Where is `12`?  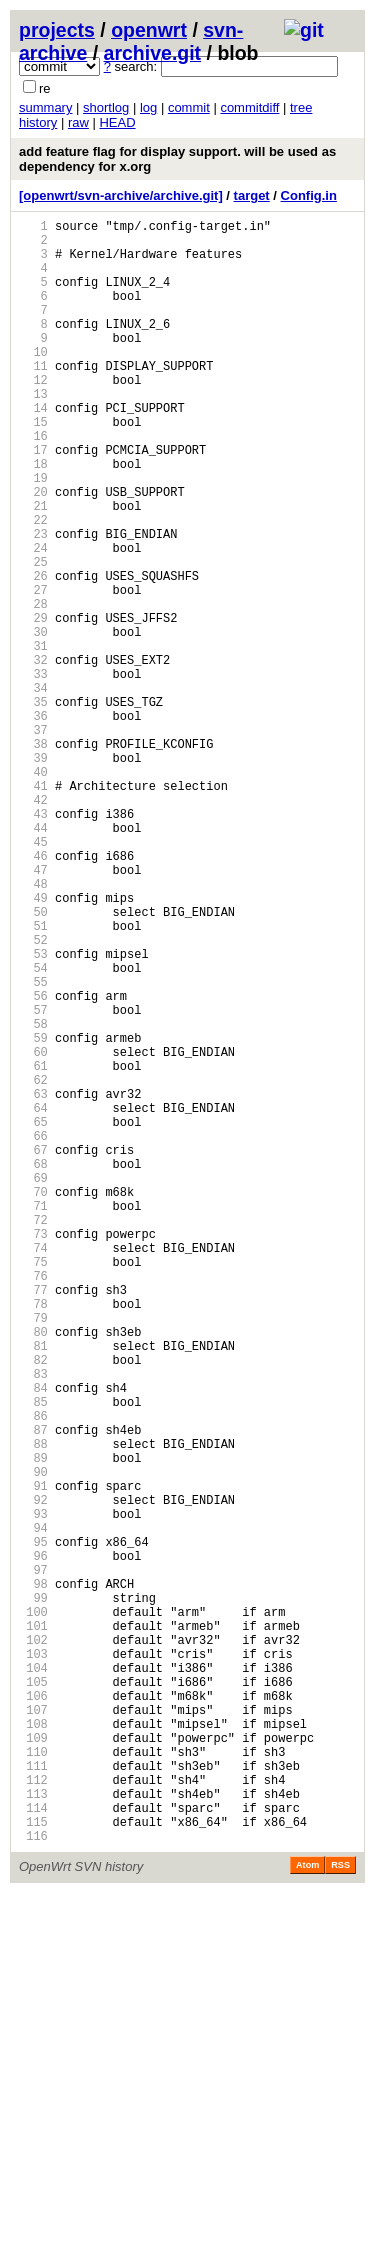 12 is located at coordinates (33, 415).